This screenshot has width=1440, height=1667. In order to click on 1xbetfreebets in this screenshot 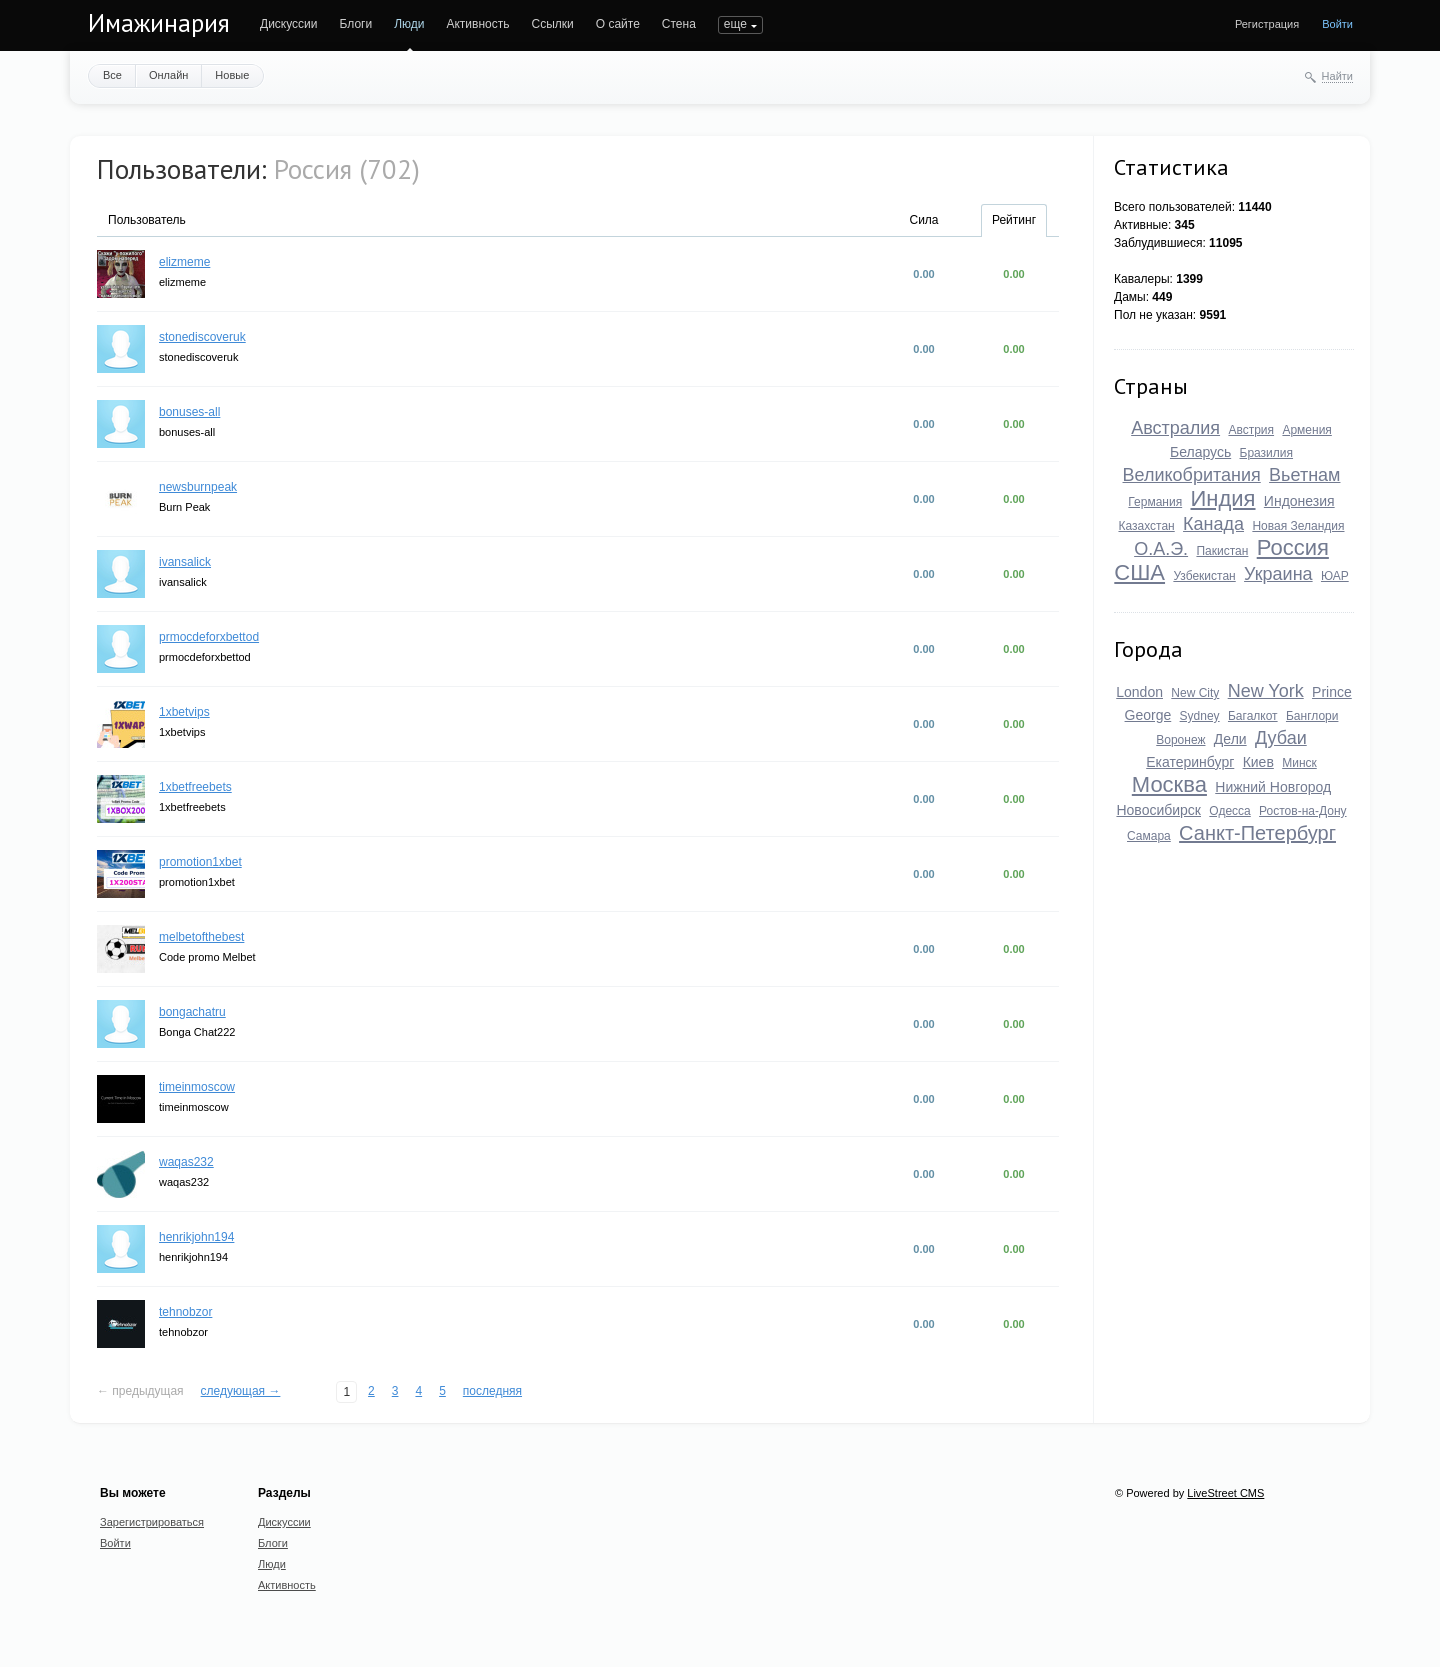, I will do `click(195, 787)`.